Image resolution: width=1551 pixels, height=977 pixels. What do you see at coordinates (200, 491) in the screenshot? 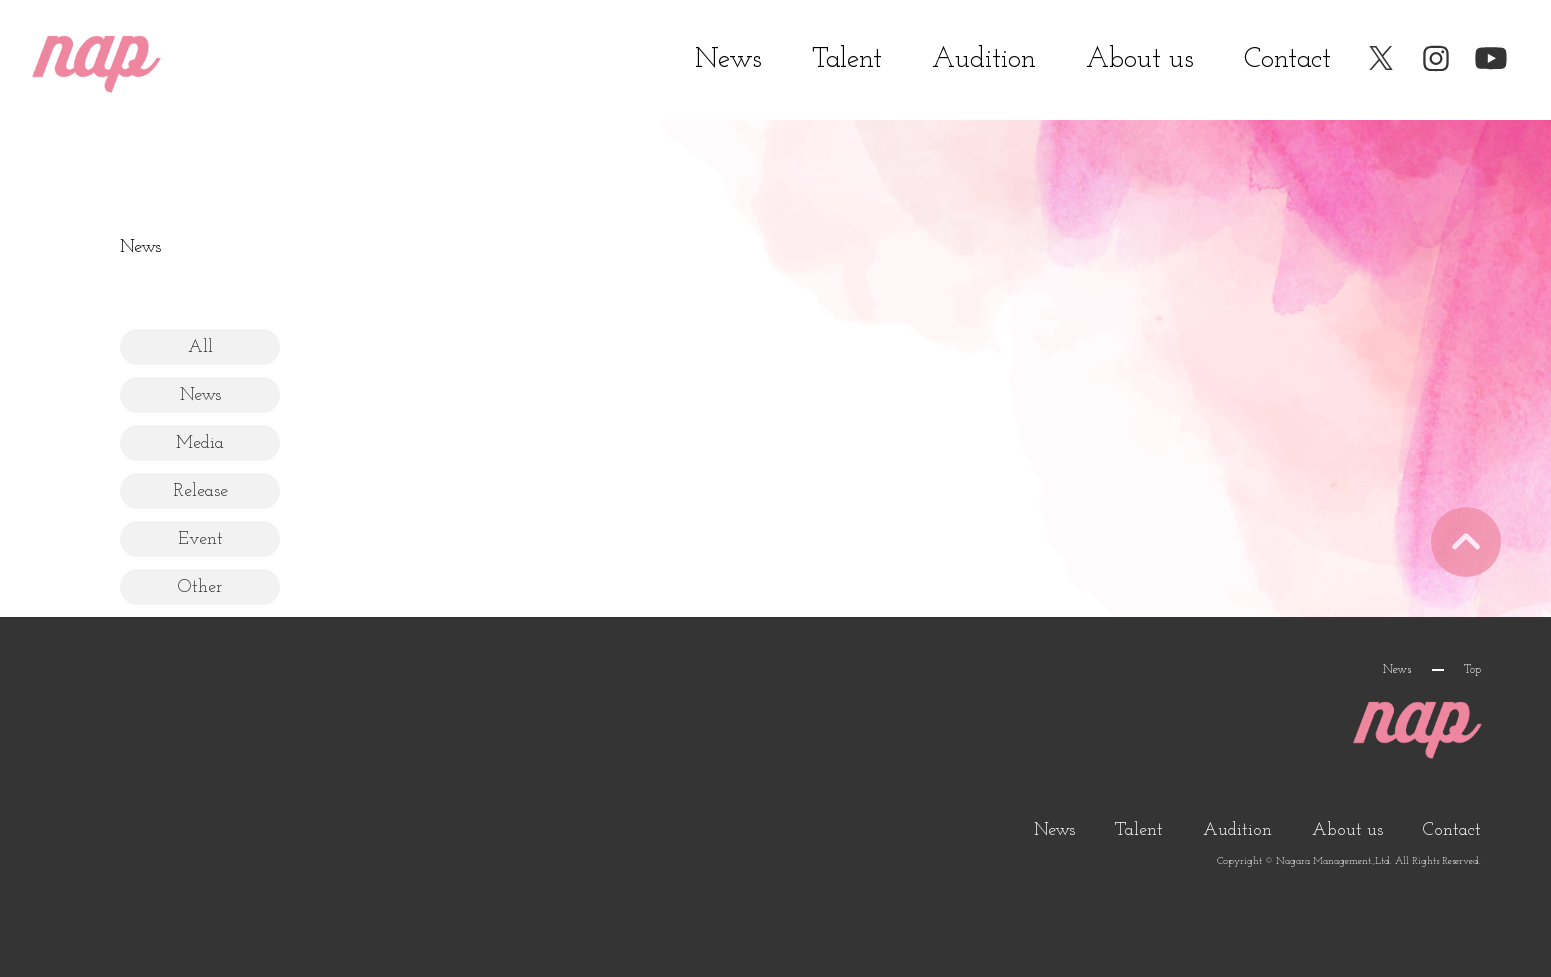
I see `Release` at bounding box center [200, 491].